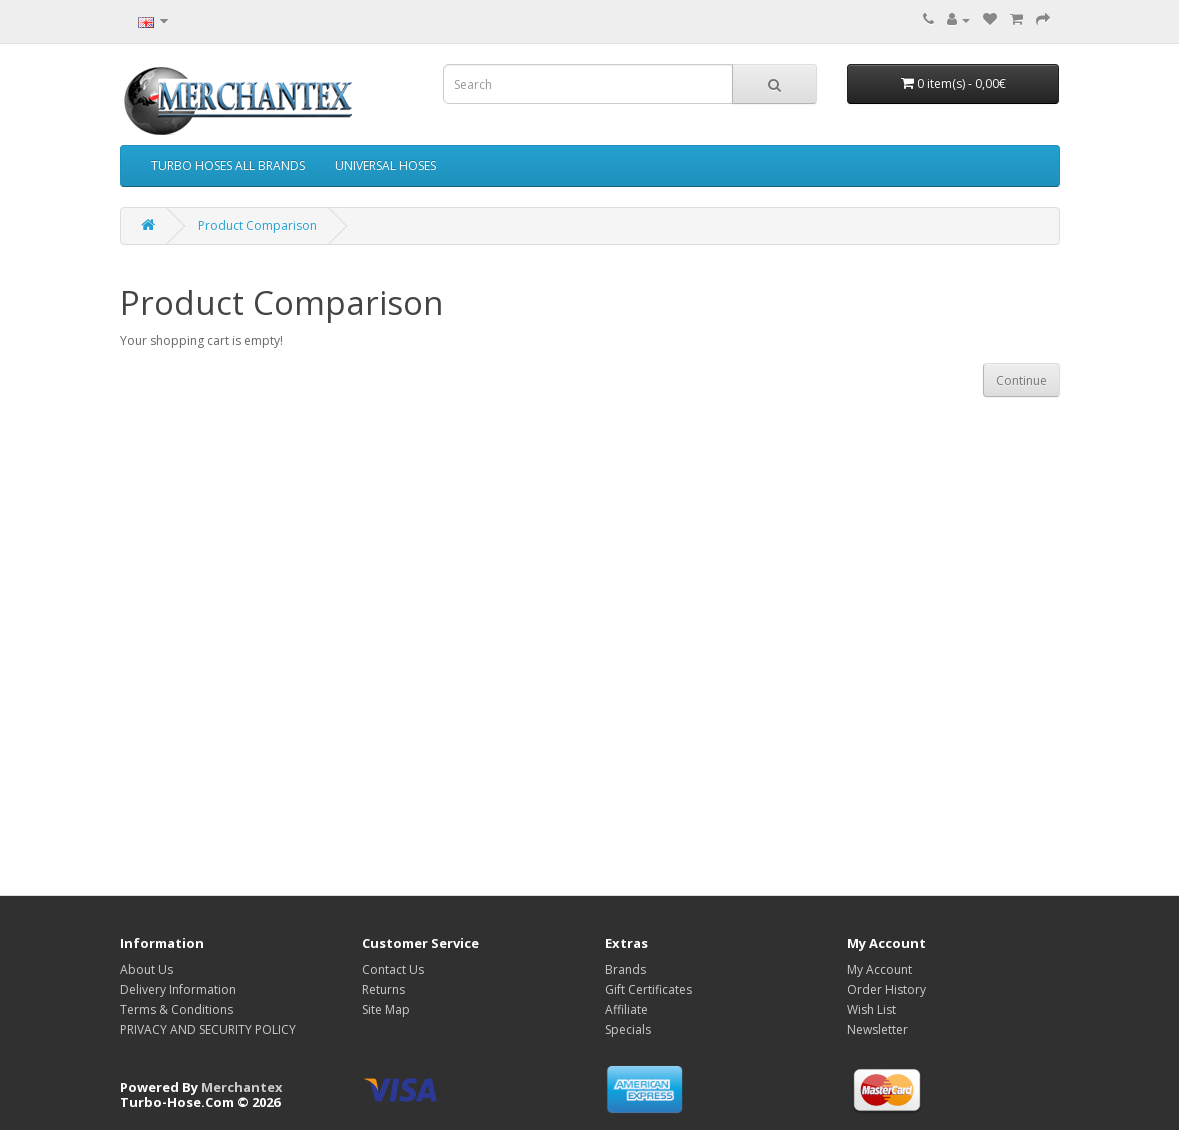 This screenshot has height=1130, width=1179. Describe the element at coordinates (1021, 380) in the screenshot. I see `Continue` at that location.